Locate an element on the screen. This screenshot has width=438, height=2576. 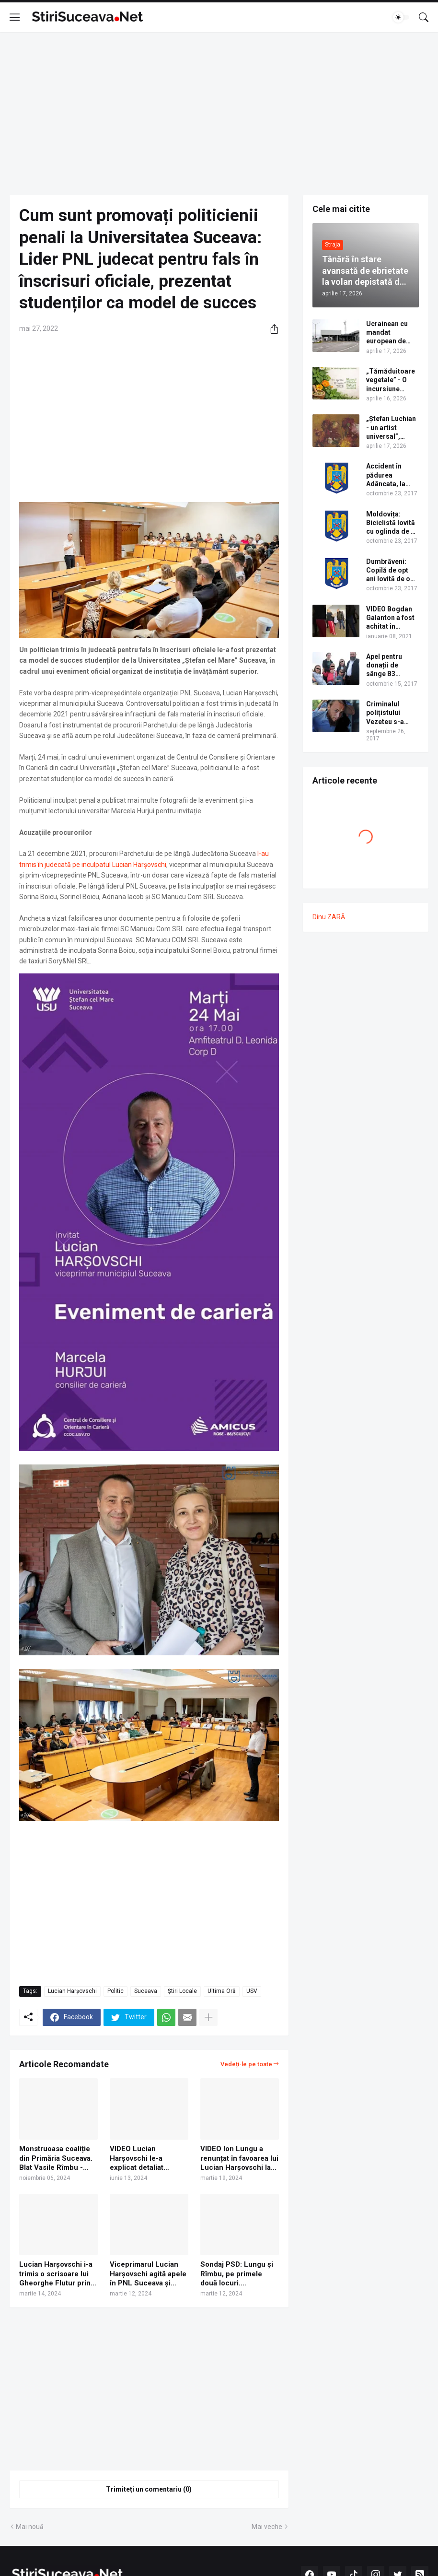
Dumbrăveni: Copilă de opt ani lovită de o mașină pe trecerea de pietoni is located at coordinates (388, 571).